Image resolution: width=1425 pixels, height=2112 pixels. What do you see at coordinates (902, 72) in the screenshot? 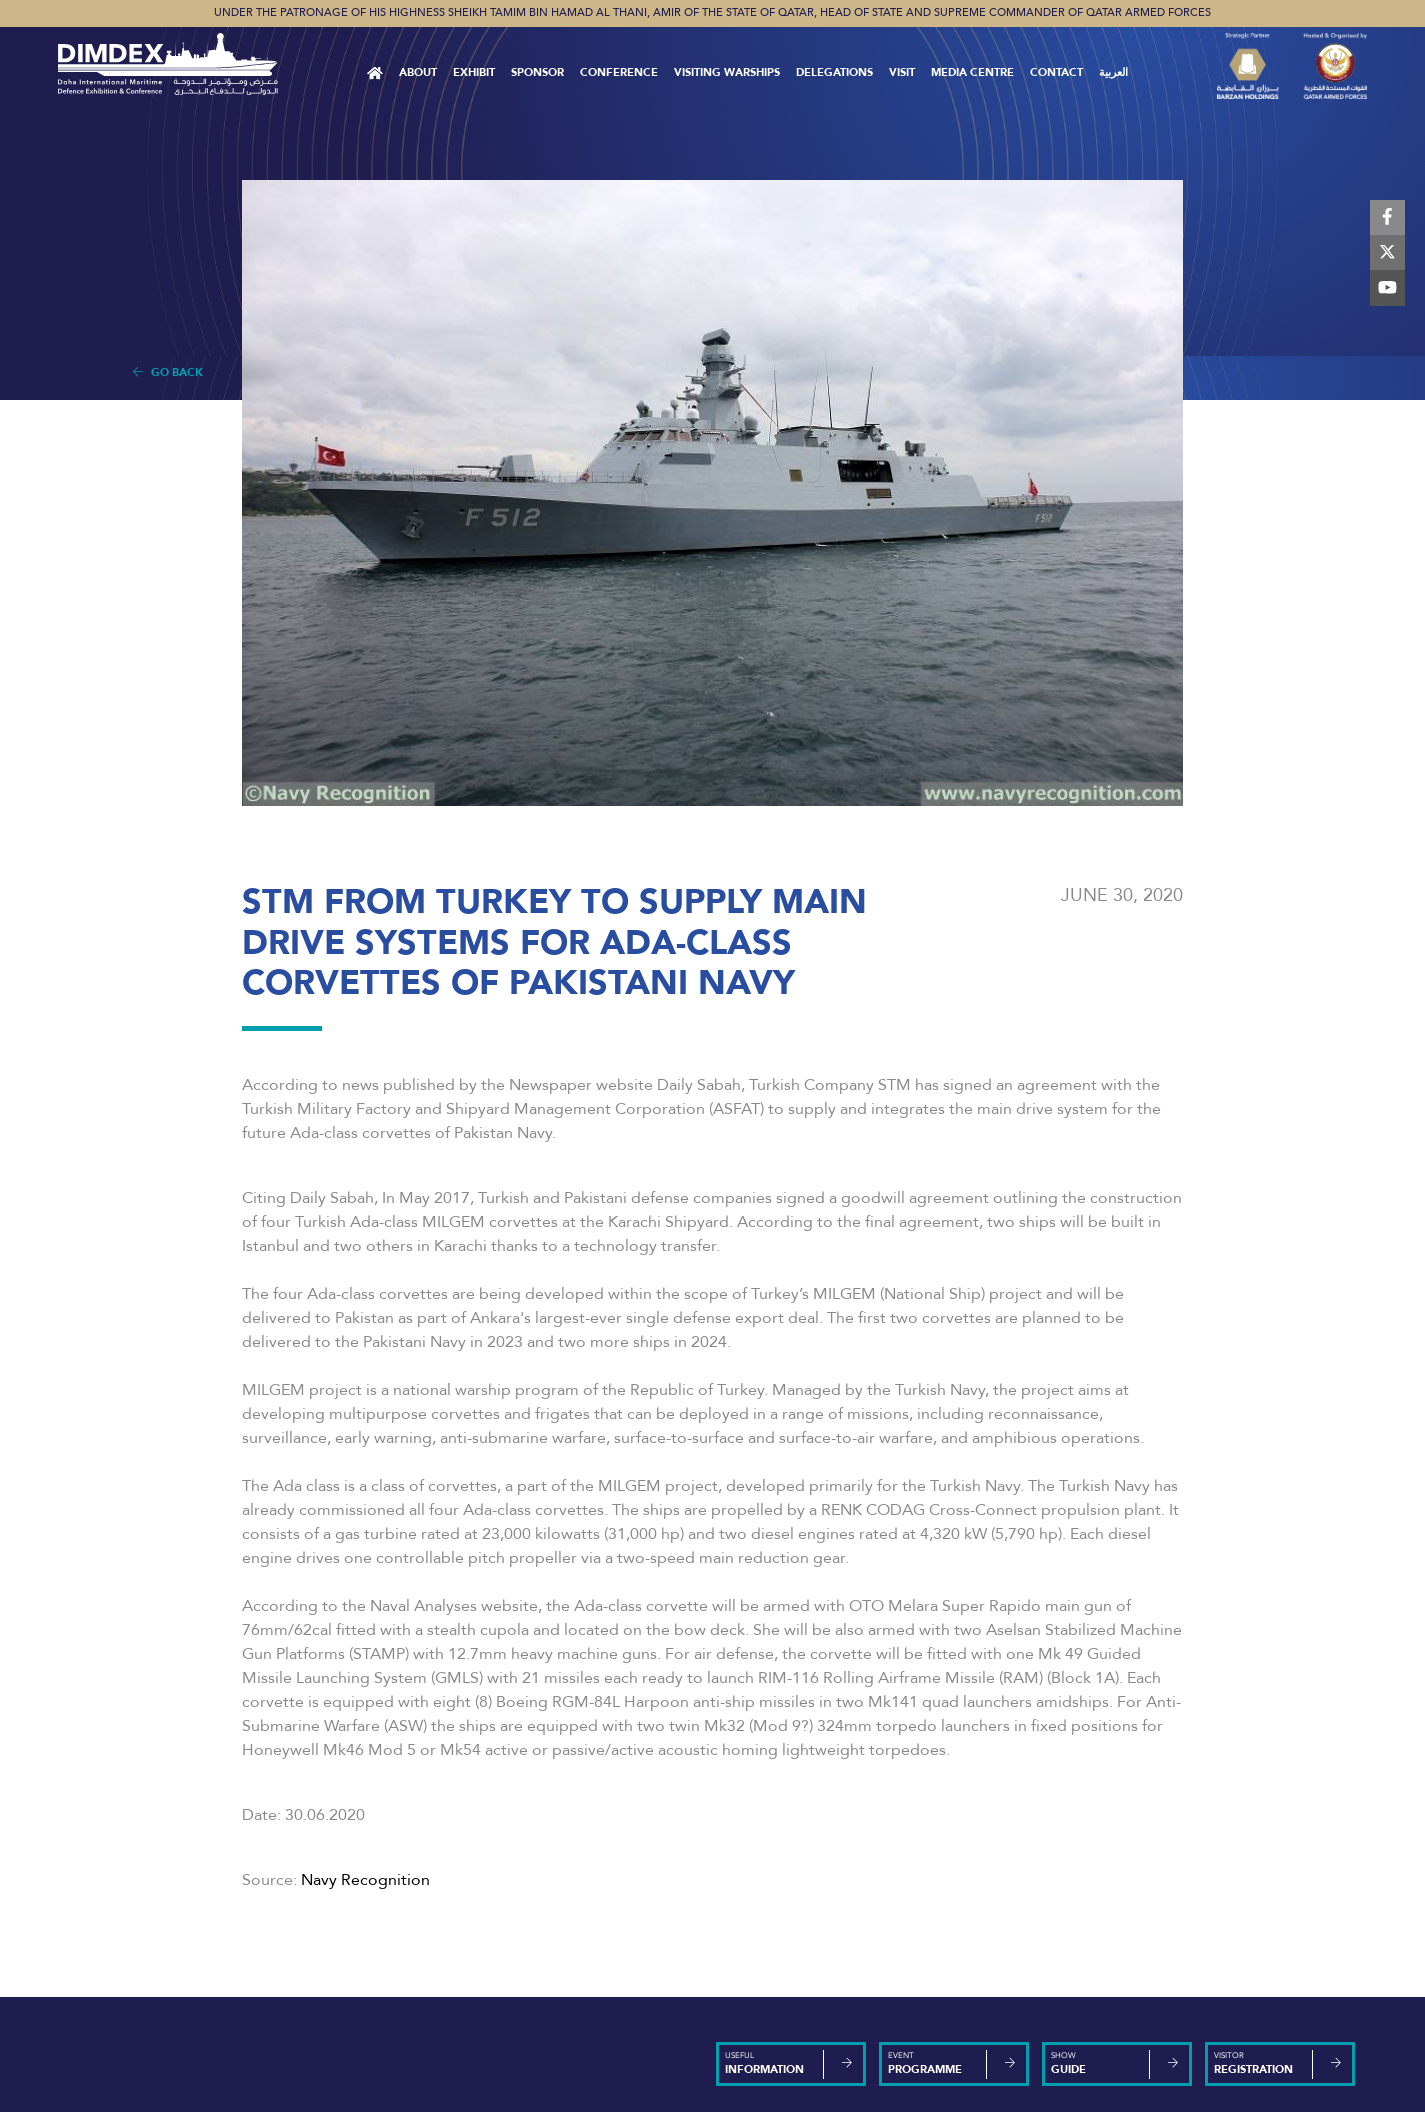
I see `VISIT` at bounding box center [902, 72].